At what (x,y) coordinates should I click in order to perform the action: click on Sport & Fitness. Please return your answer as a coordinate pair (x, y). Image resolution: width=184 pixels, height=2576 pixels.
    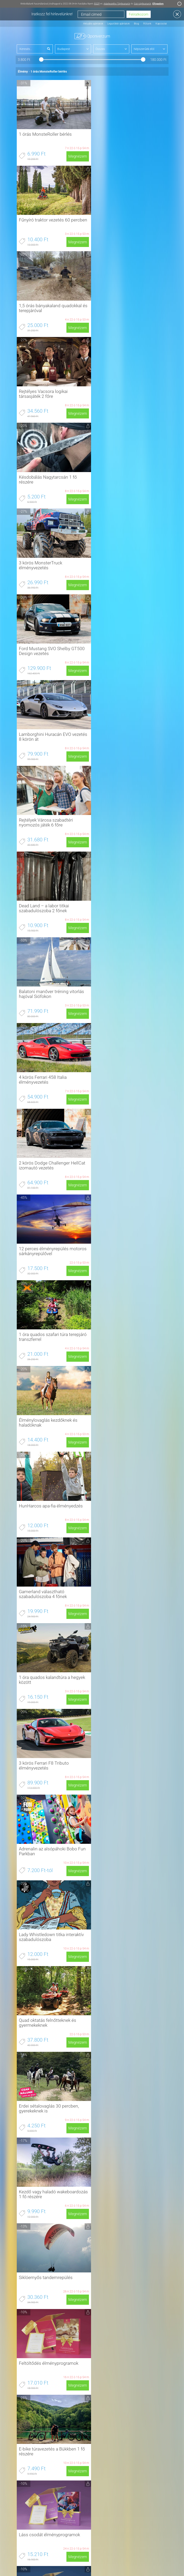
    Looking at the image, I should click on (57, 2294).